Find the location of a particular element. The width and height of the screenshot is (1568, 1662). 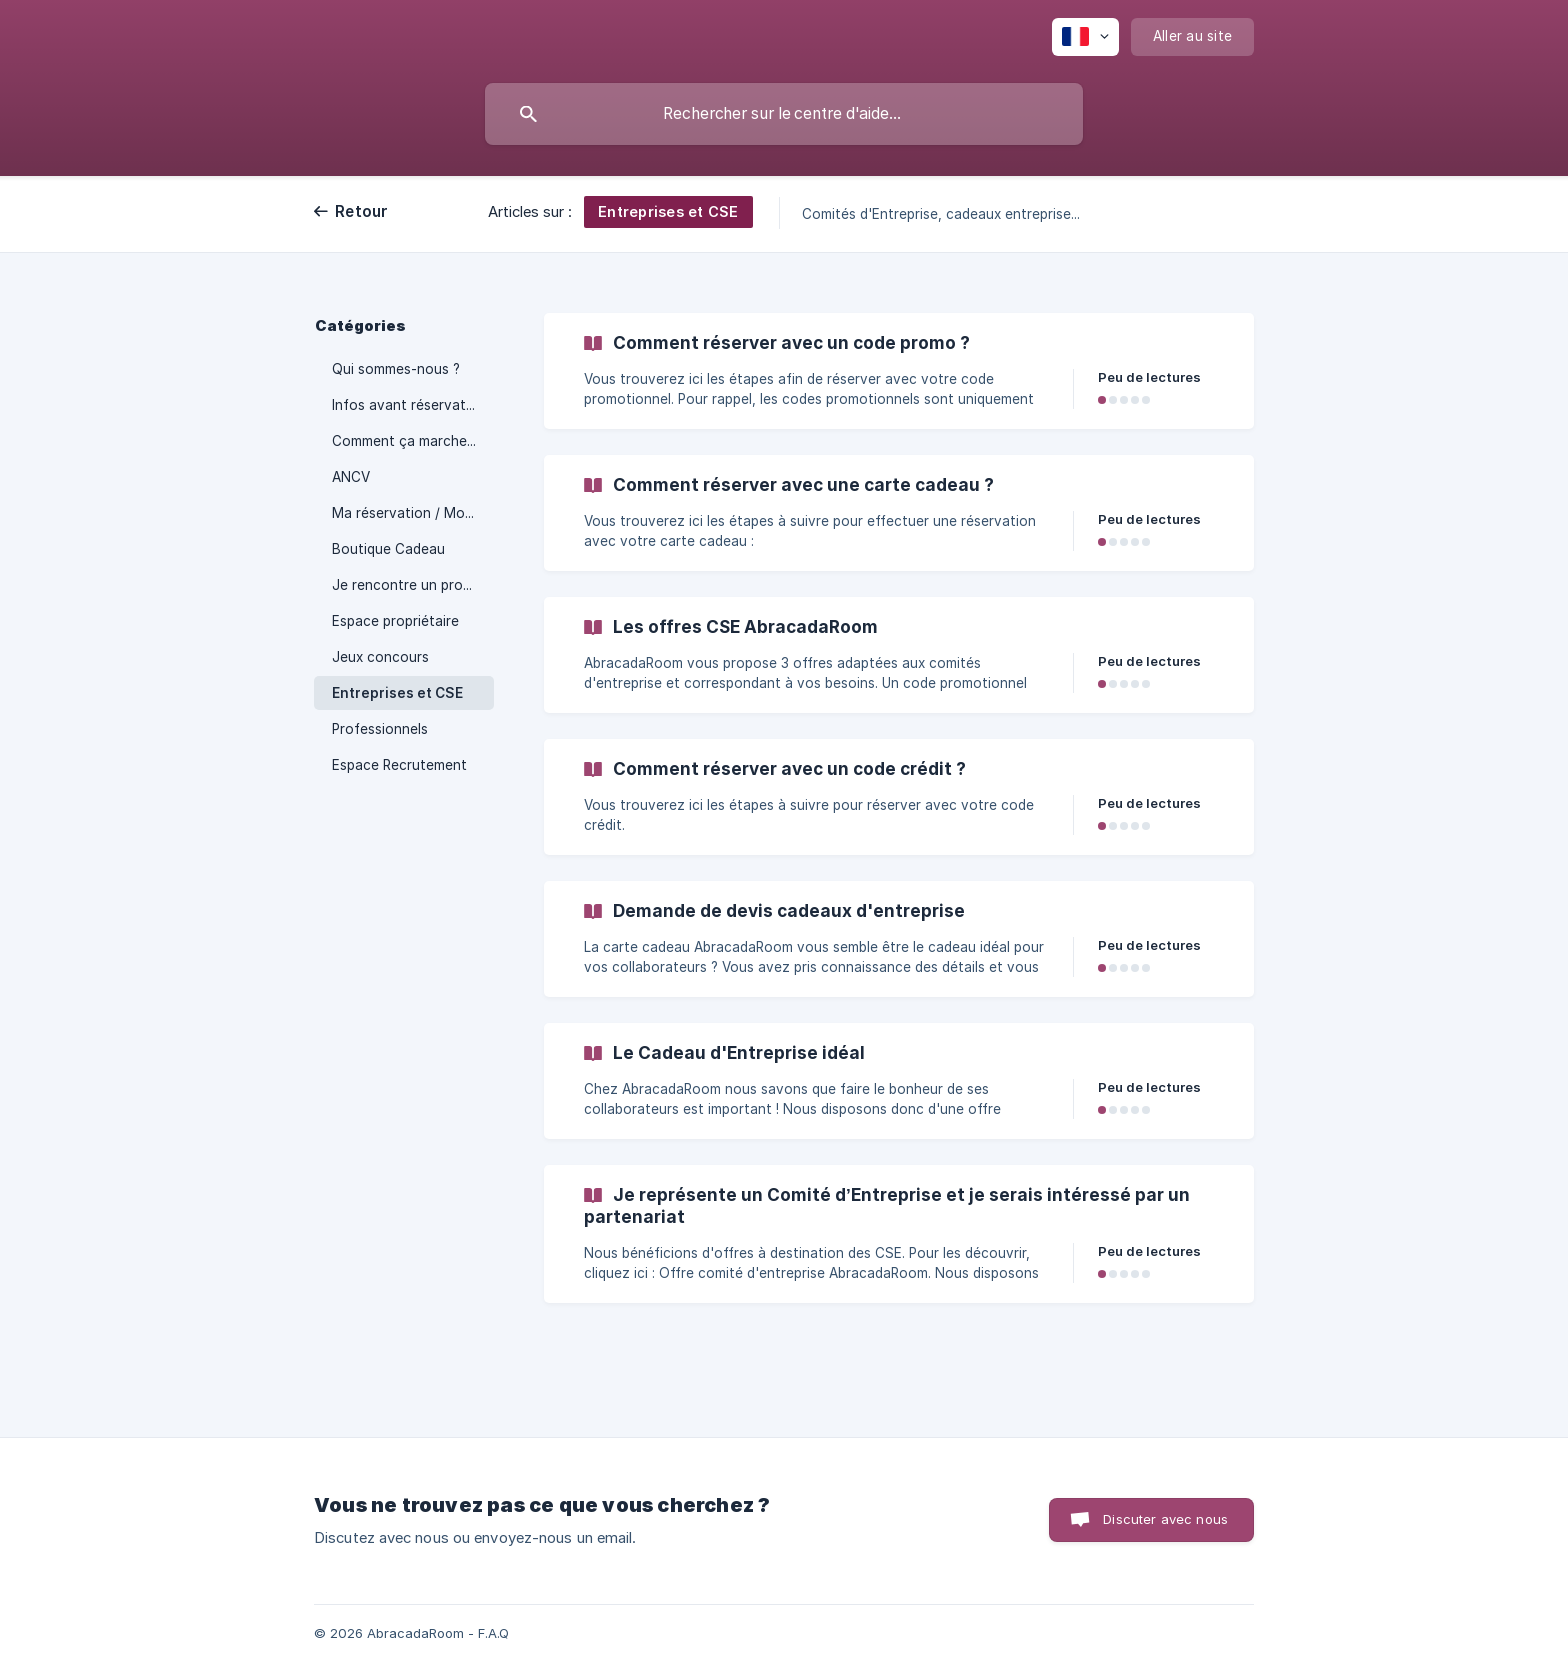

[searchbox] is located at coordinates (784, 114).